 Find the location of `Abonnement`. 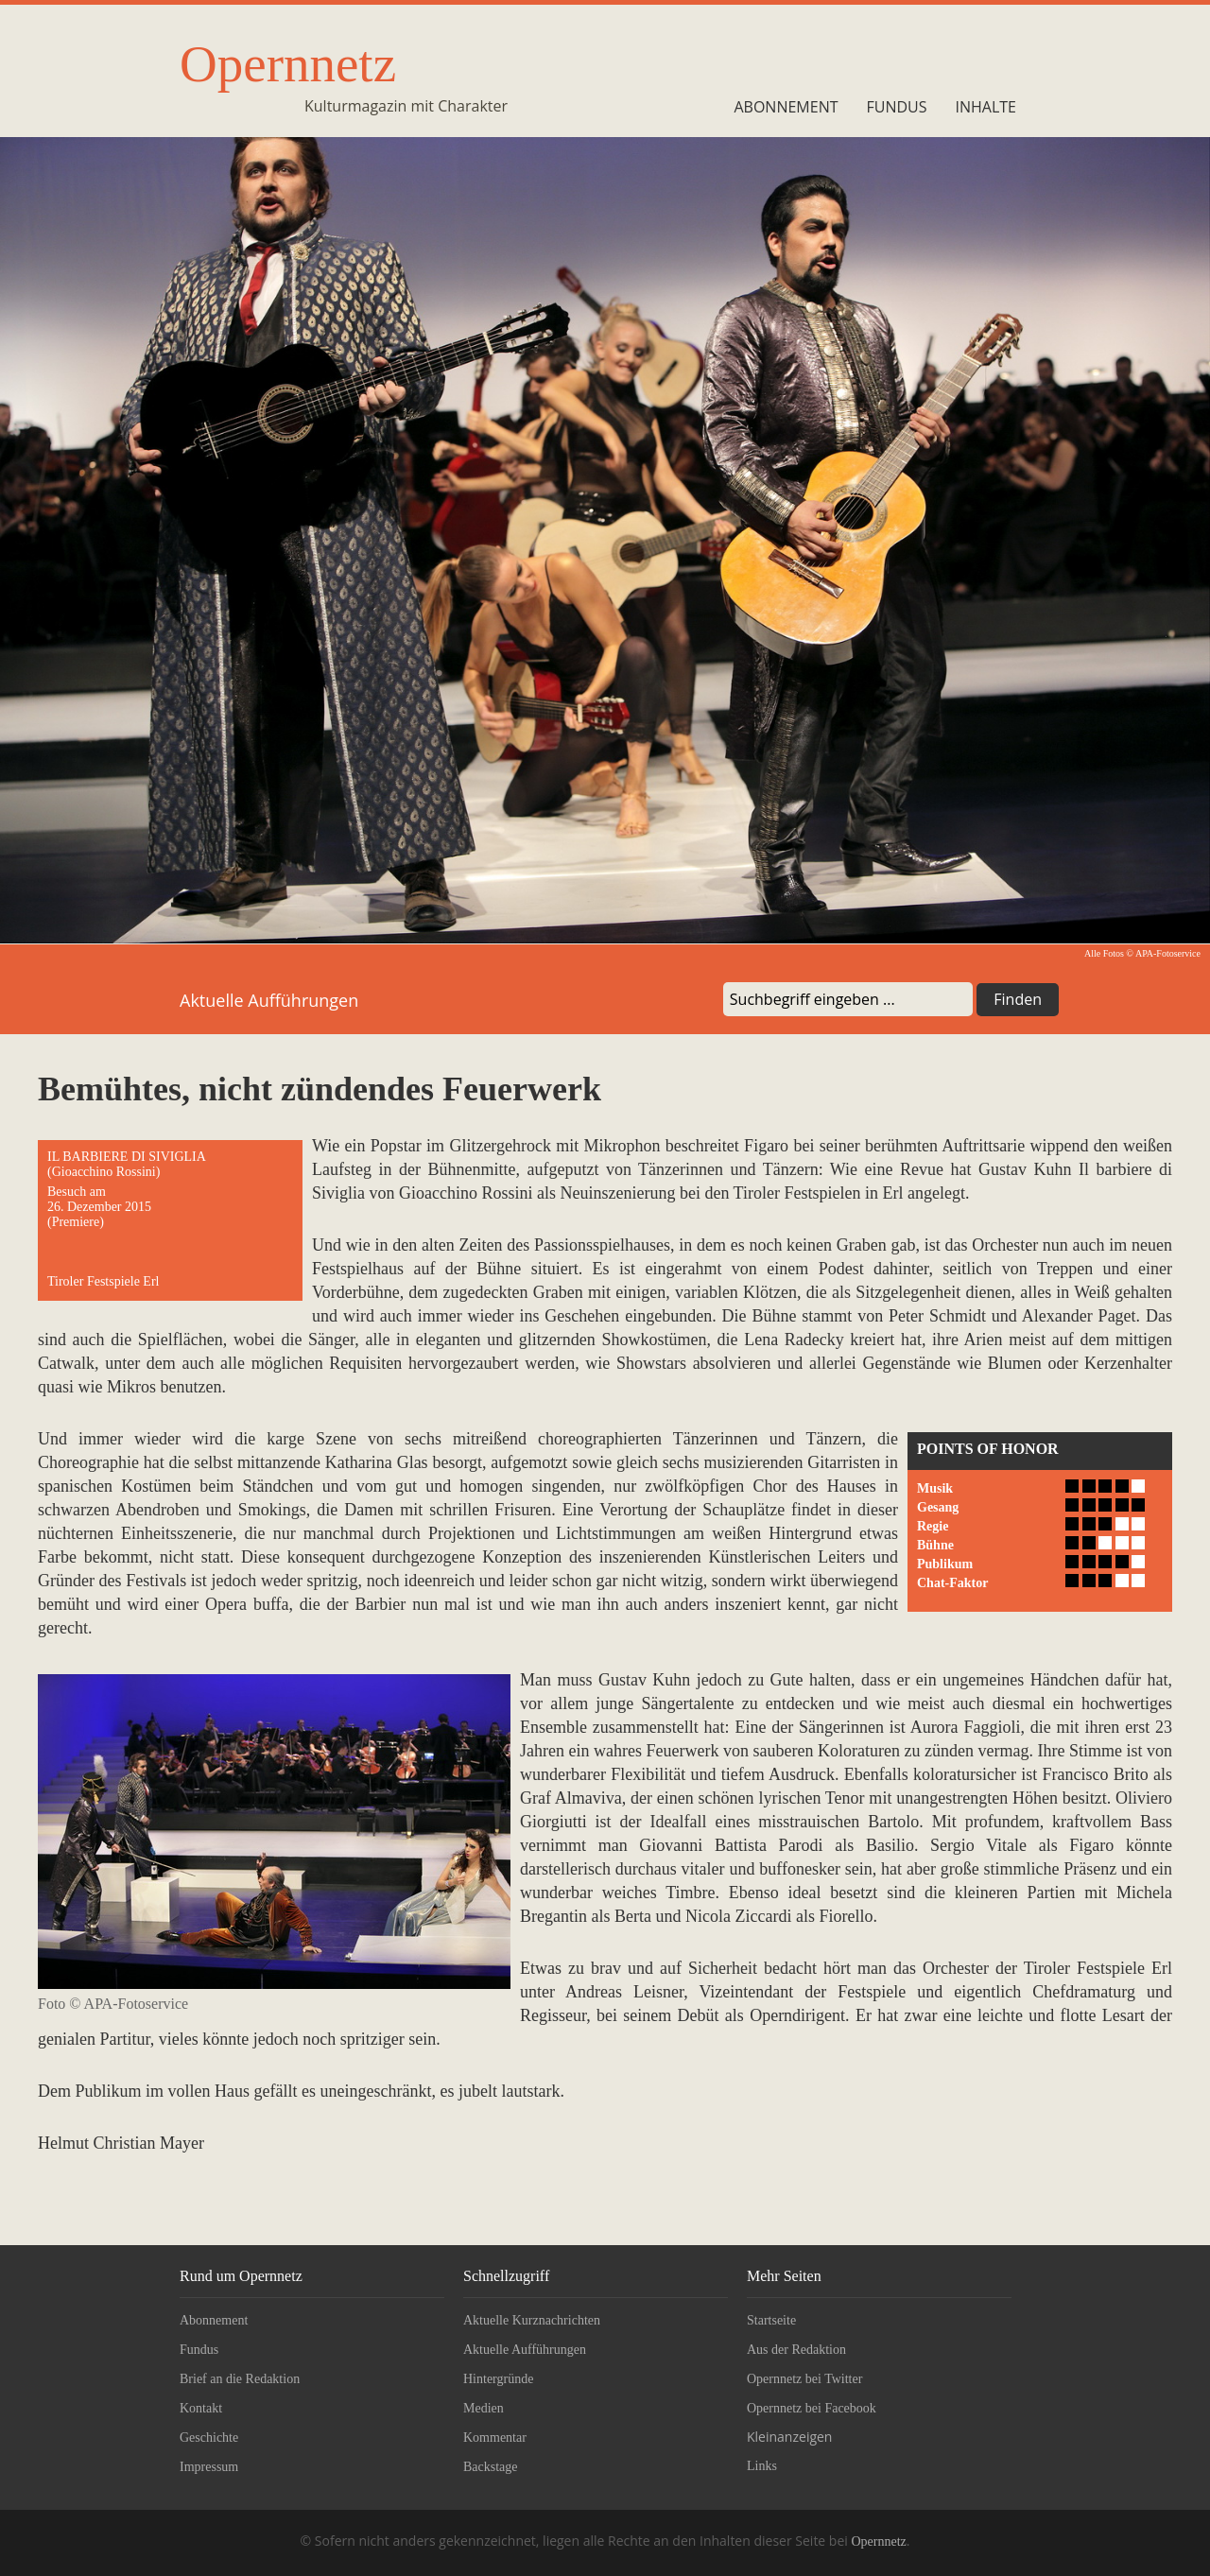

Abonnement is located at coordinates (786, 106).